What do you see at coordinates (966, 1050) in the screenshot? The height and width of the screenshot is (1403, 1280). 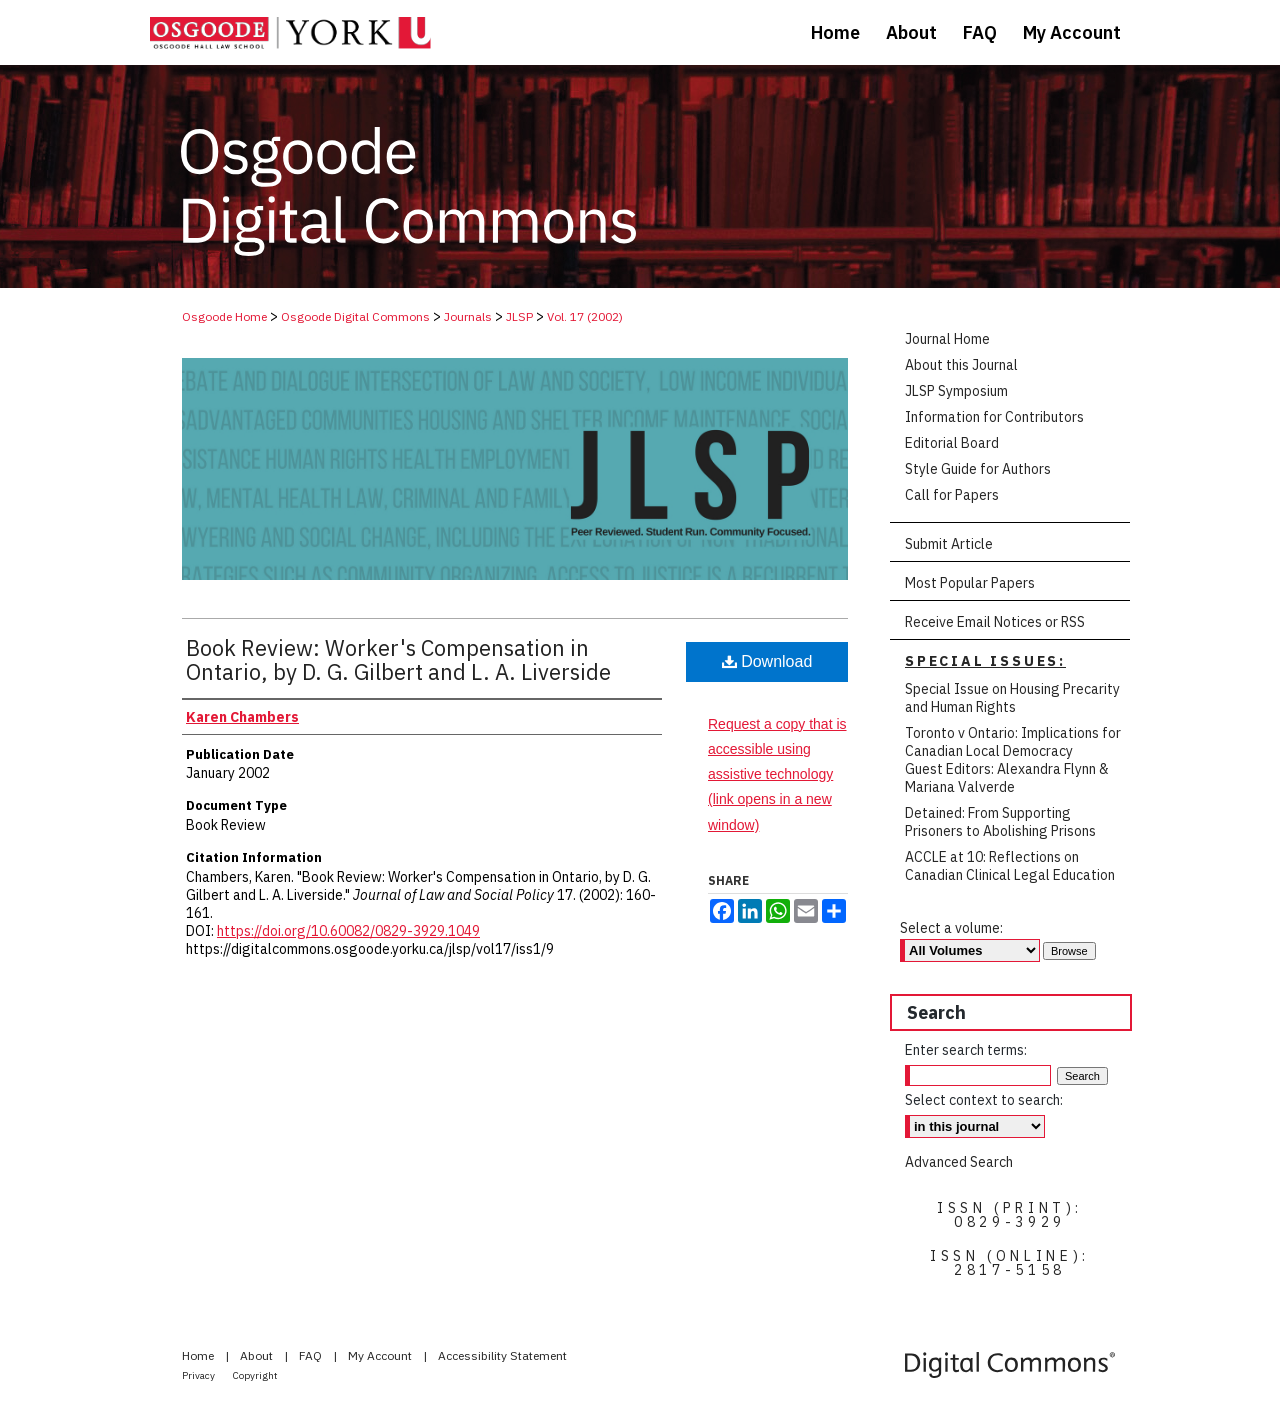 I see `Enter search terms:` at bounding box center [966, 1050].